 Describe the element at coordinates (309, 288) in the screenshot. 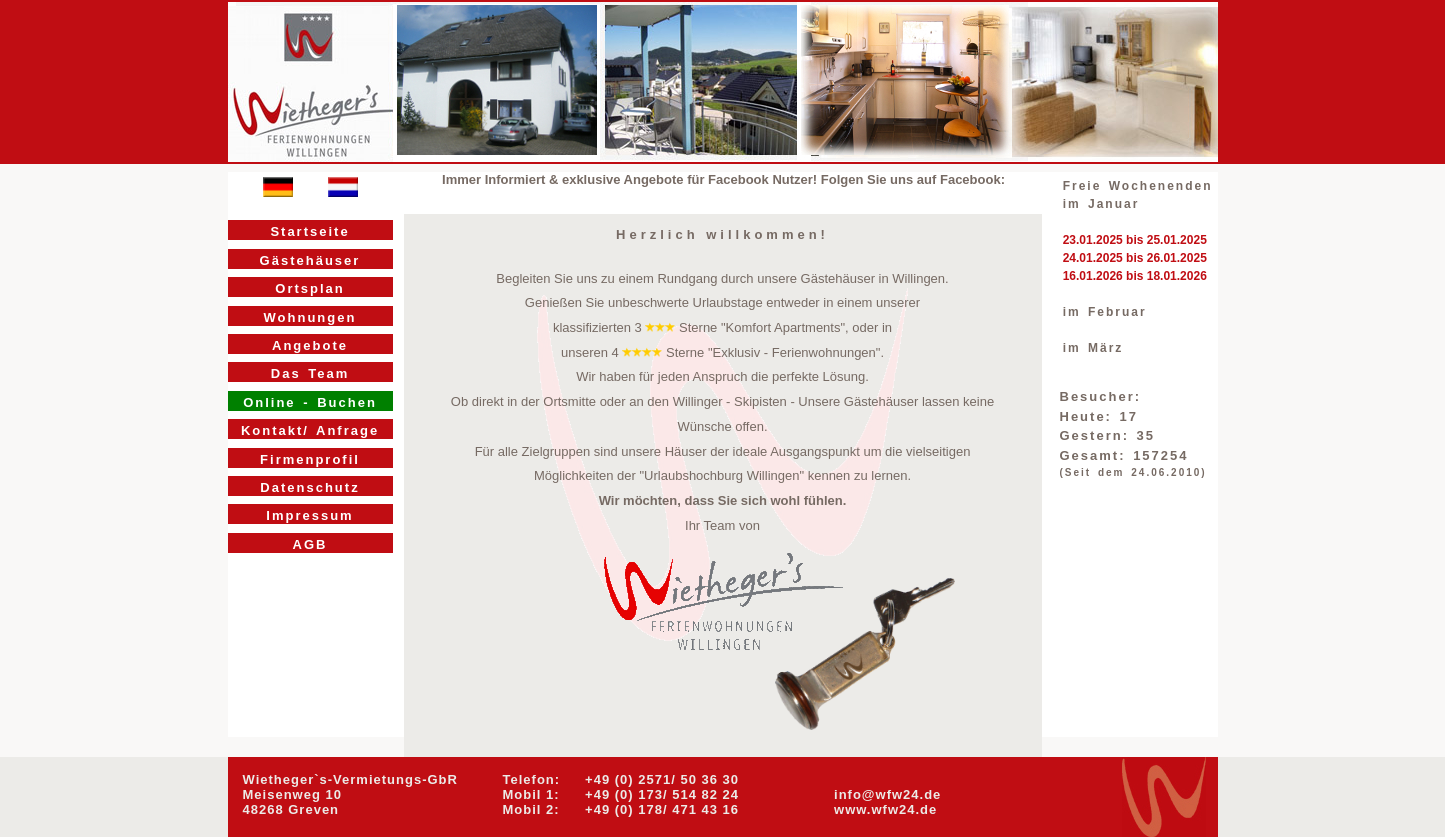

I see `Ortsplan` at that location.